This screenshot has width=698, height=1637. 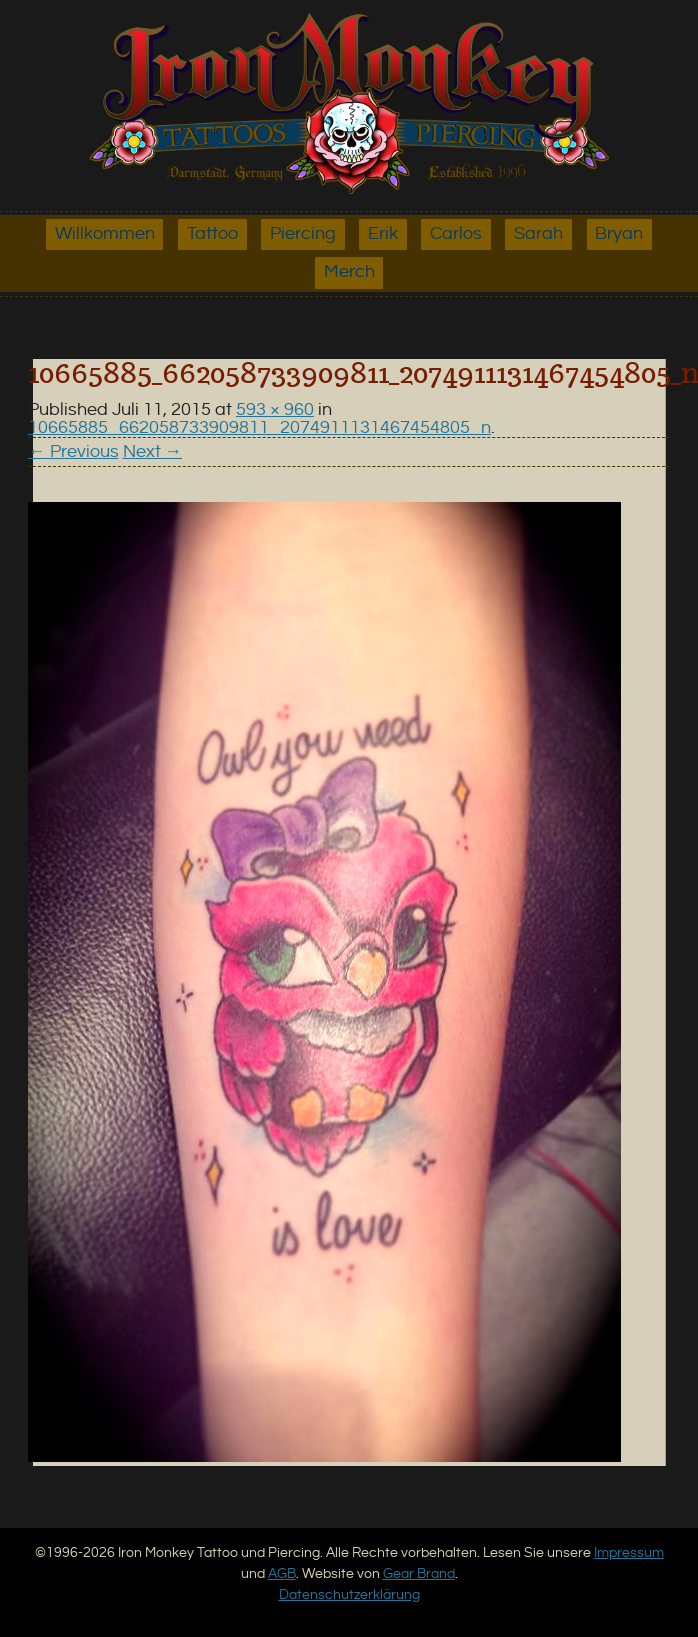 I want to click on 10665885_662058733909811_2074911131467454805_n, so click(x=259, y=428).